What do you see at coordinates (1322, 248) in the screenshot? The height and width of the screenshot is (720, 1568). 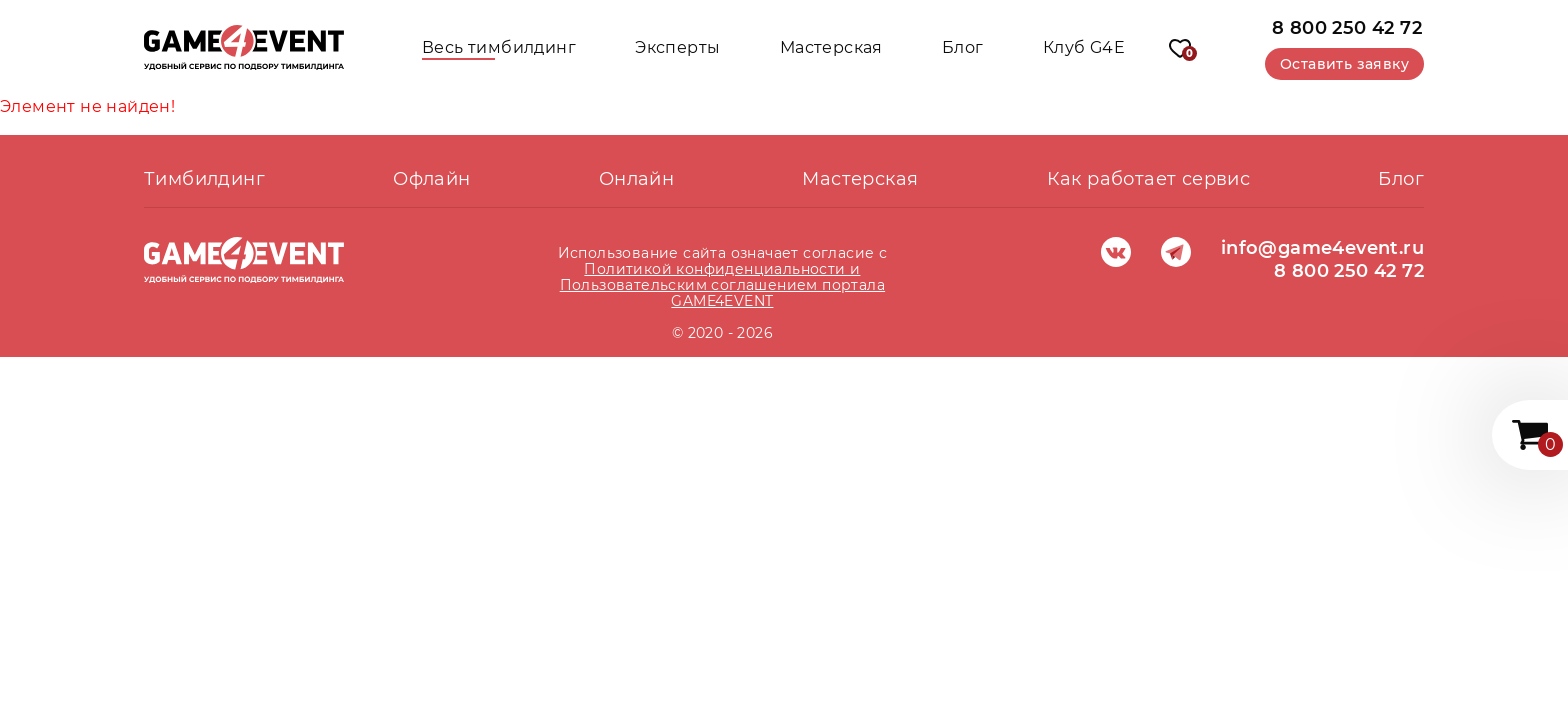 I see `info@game4event.ru` at bounding box center [1322, 248].